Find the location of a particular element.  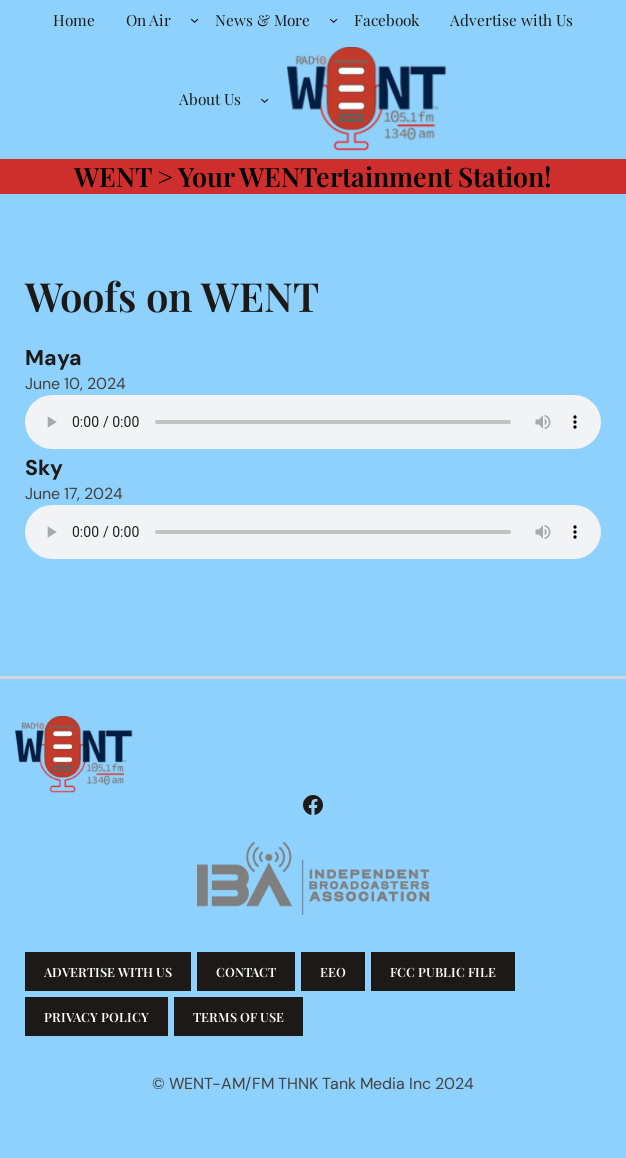

[About Us submenu] is located at coordinates (264, 98).